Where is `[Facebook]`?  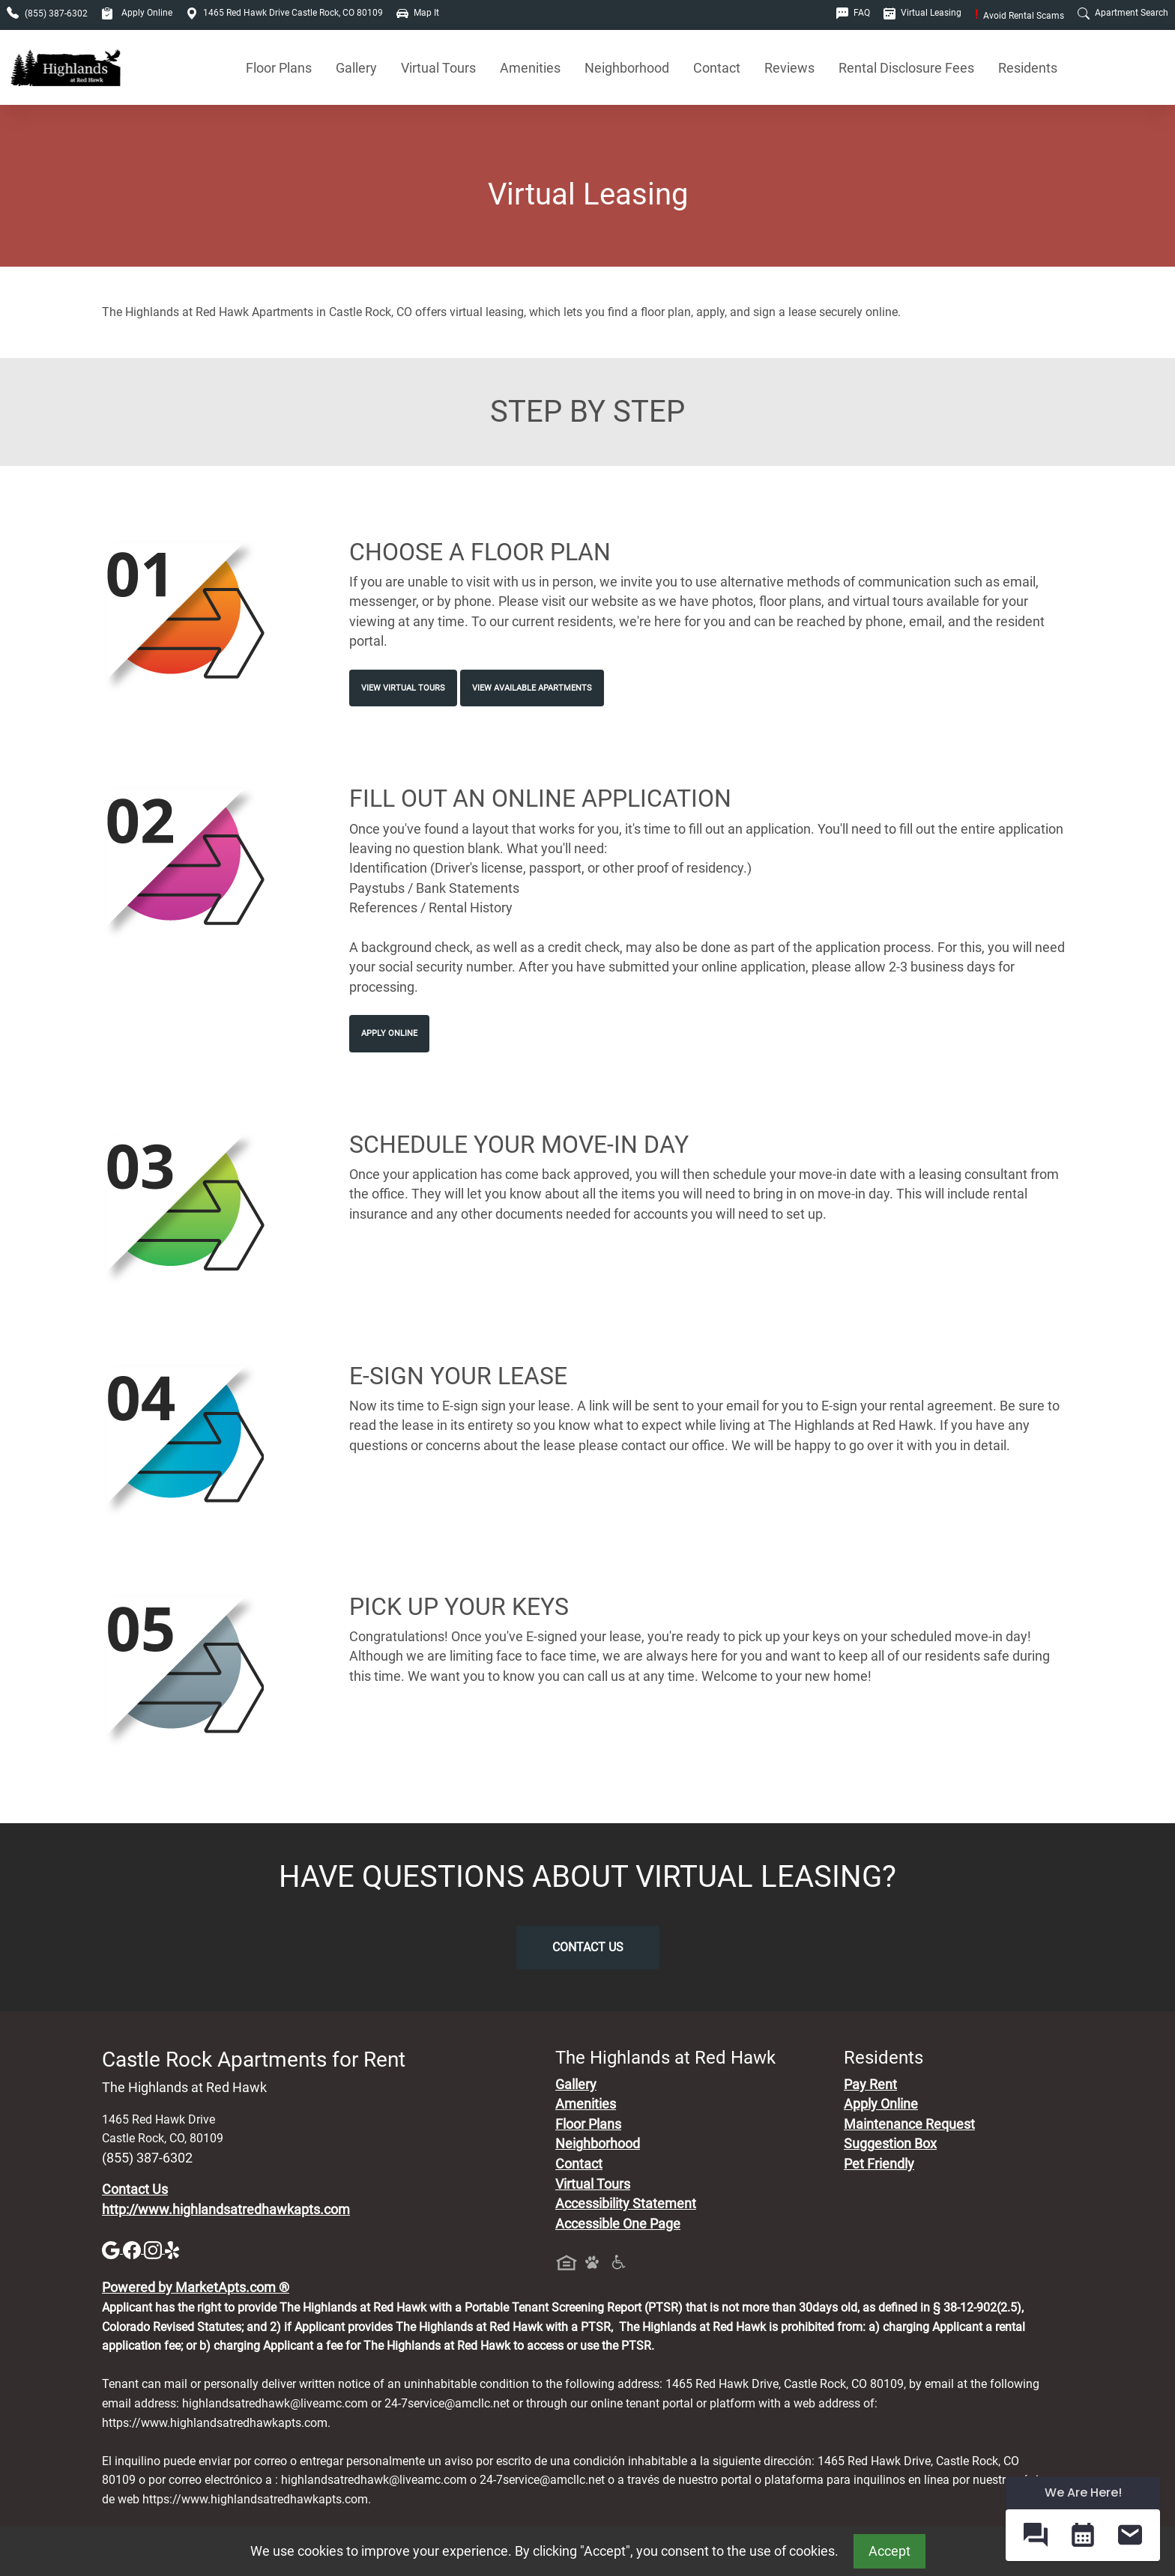
[Facebook] is located at coordinates (133, 2248).